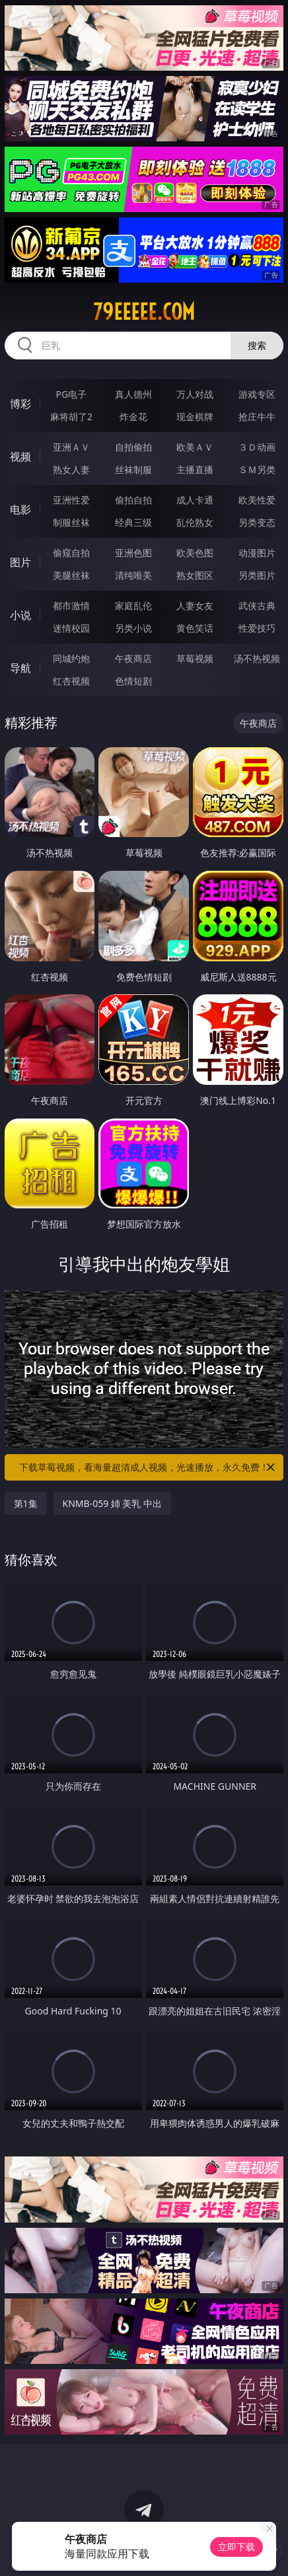  Describe the element at coordinates (133, 394) in the screenshot. I see `真人德州` at that location.